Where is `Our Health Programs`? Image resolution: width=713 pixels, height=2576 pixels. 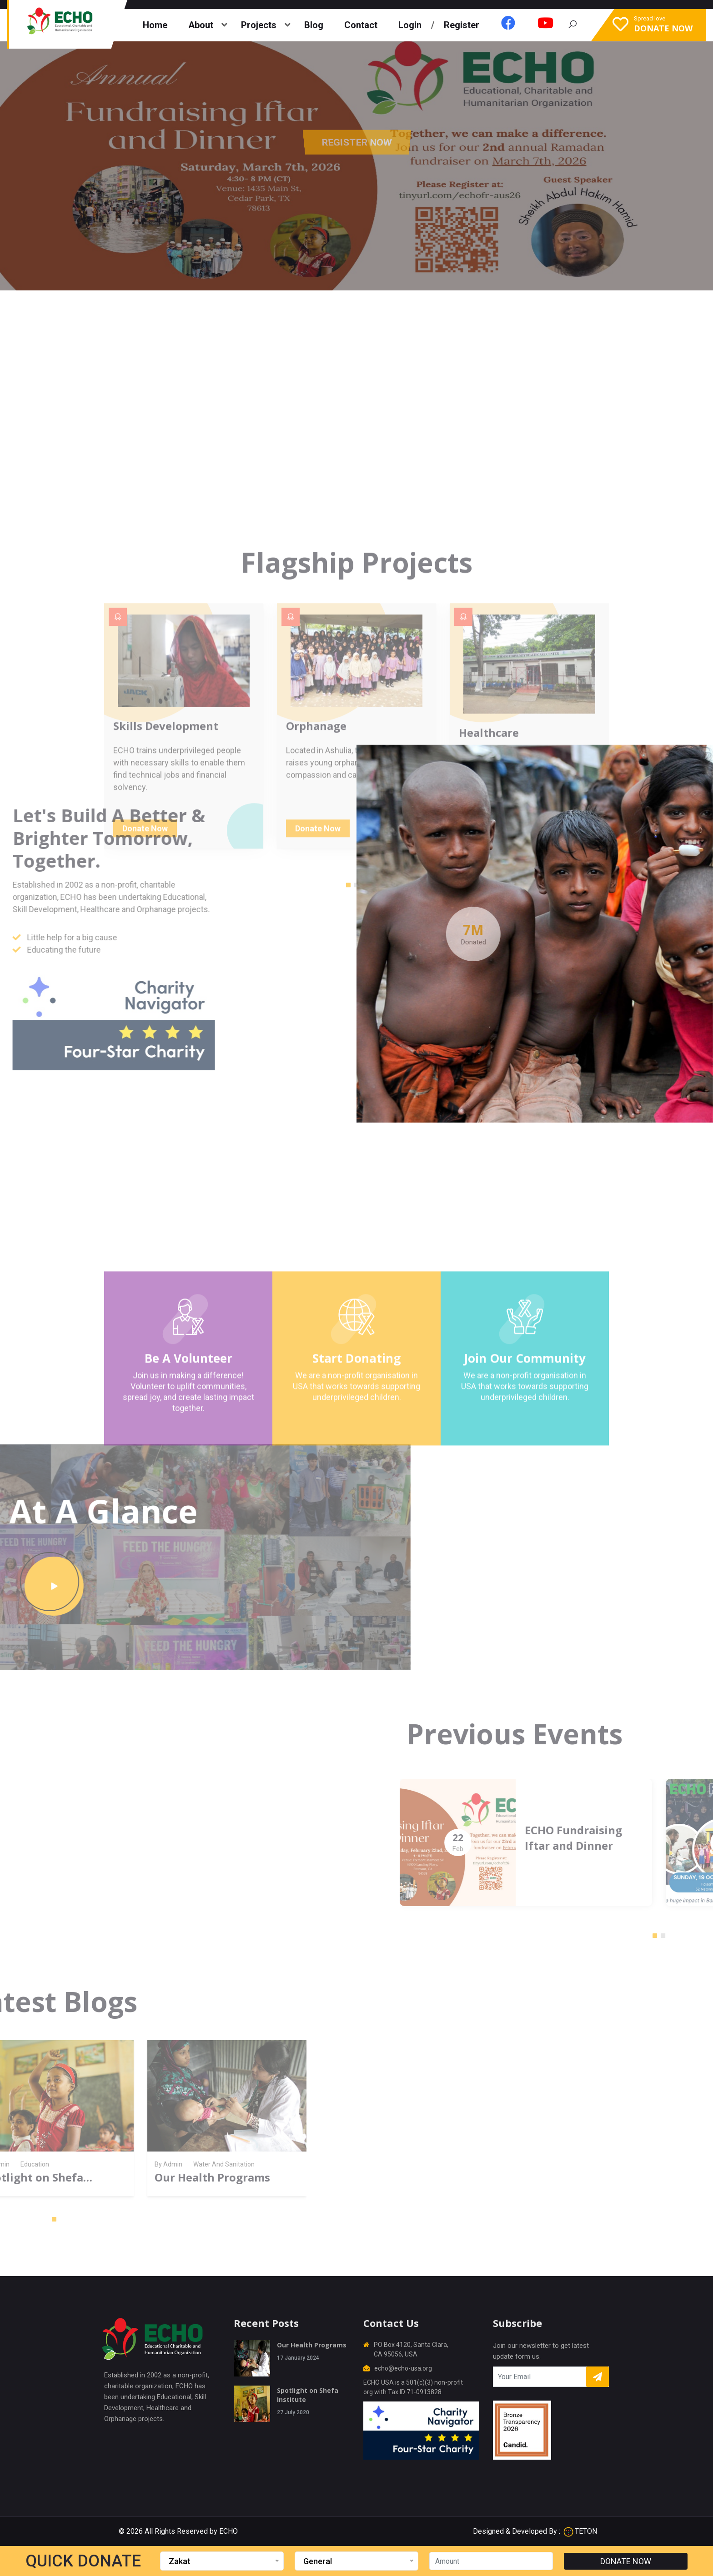 Our Health Programs is located at coordinates (311, 2345).